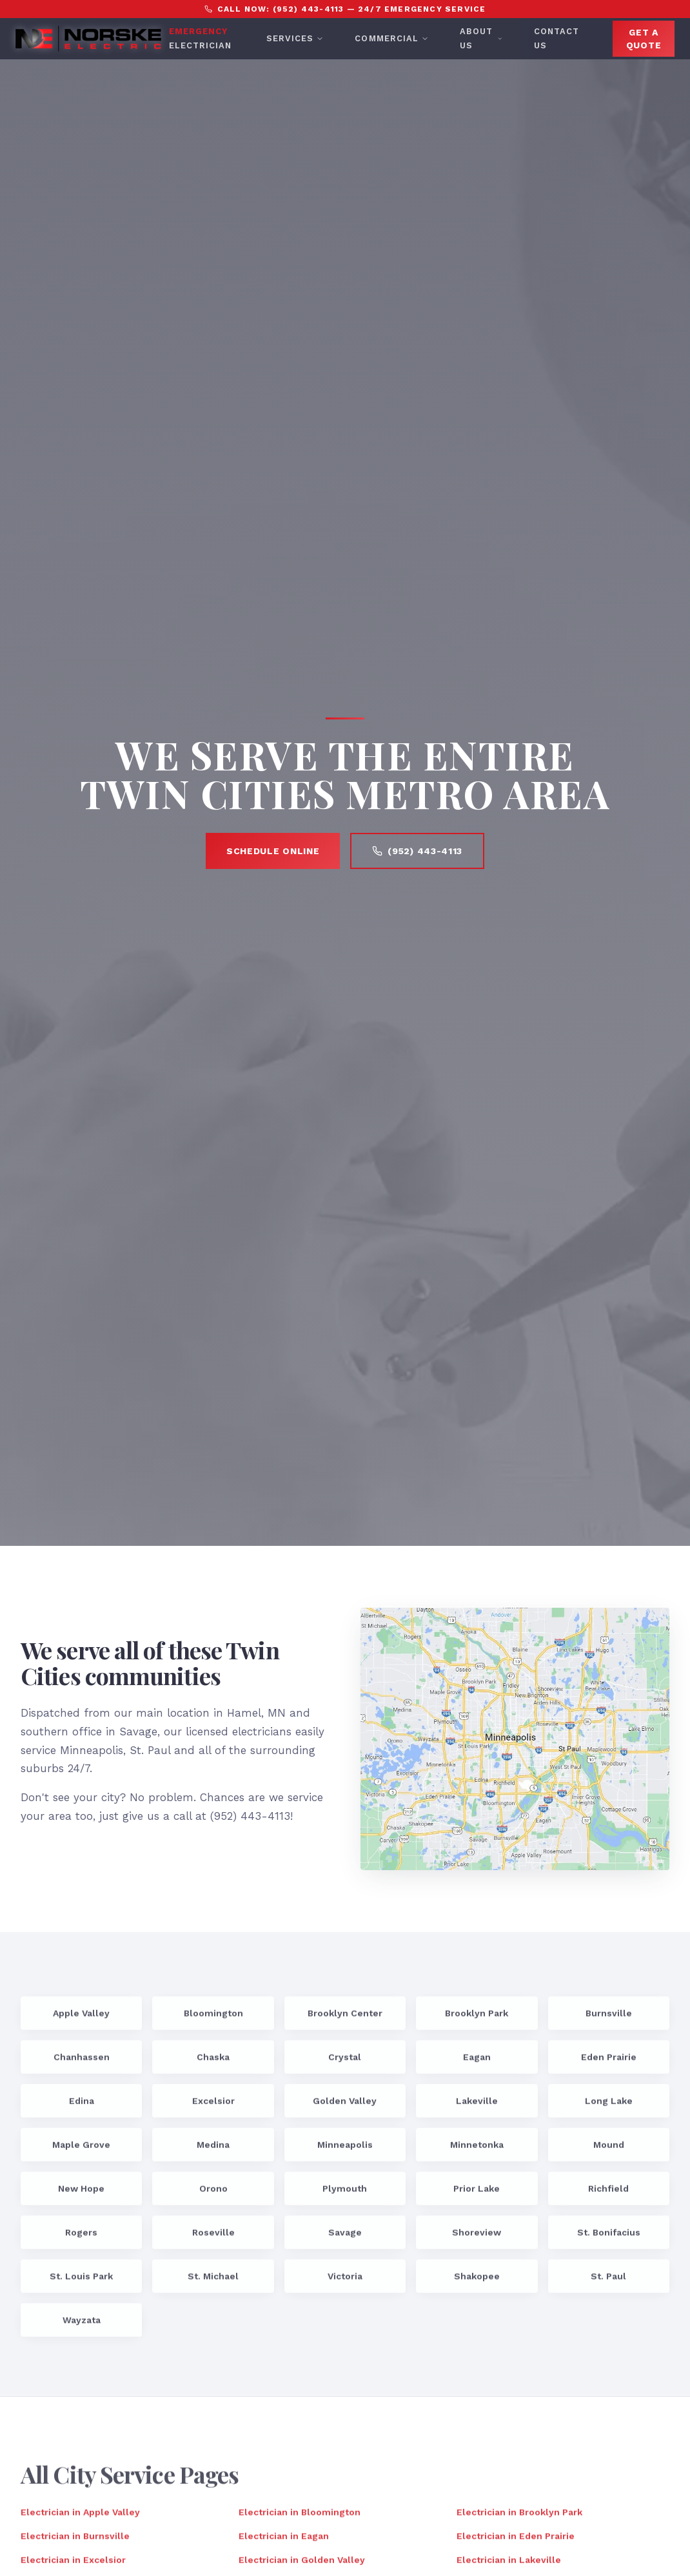 This screenshot has height=2576, width=690. What do you see at coordinates (345, 2150) in the screenshot?
I see `Minneapolis` at bounding box center [345, 2150].